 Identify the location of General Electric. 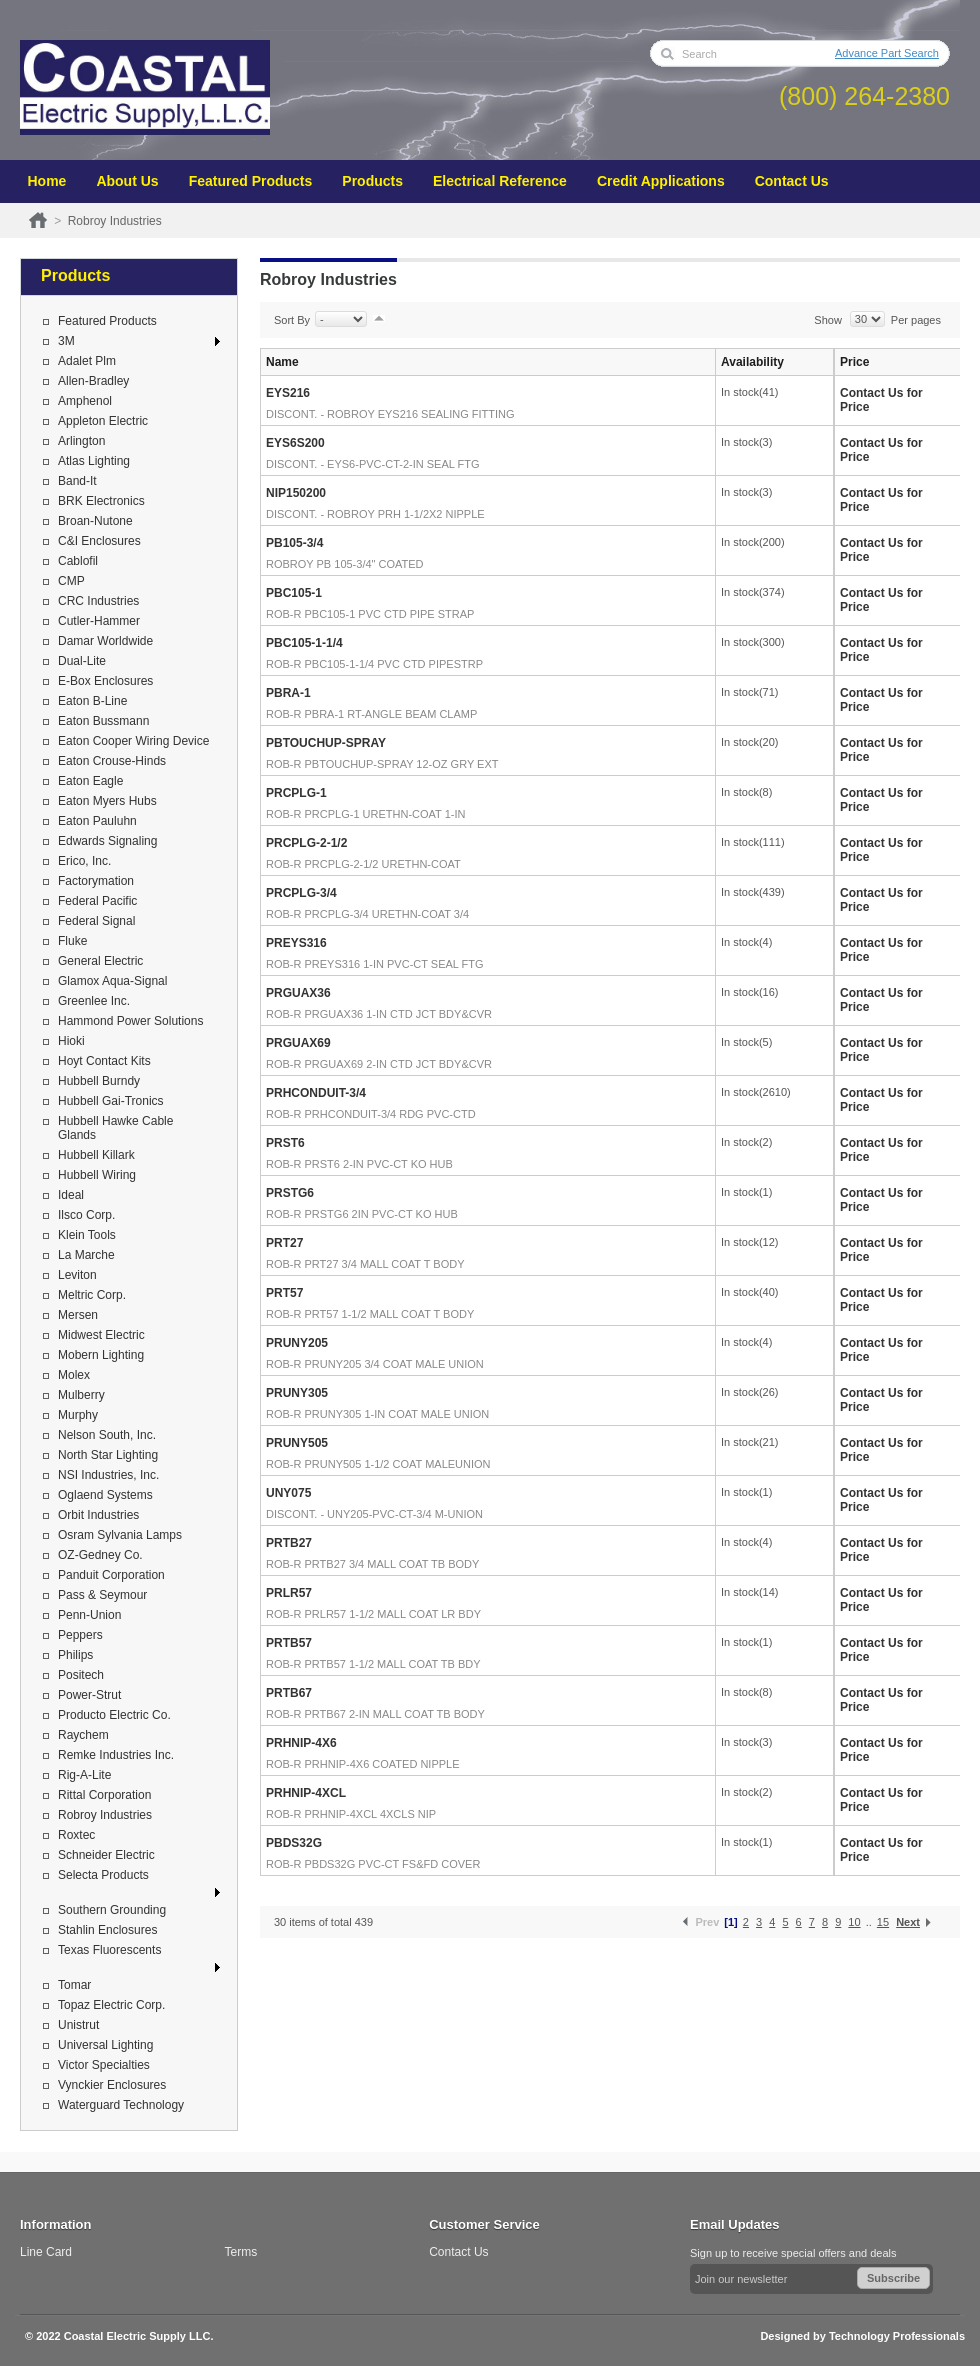
(100, 961).